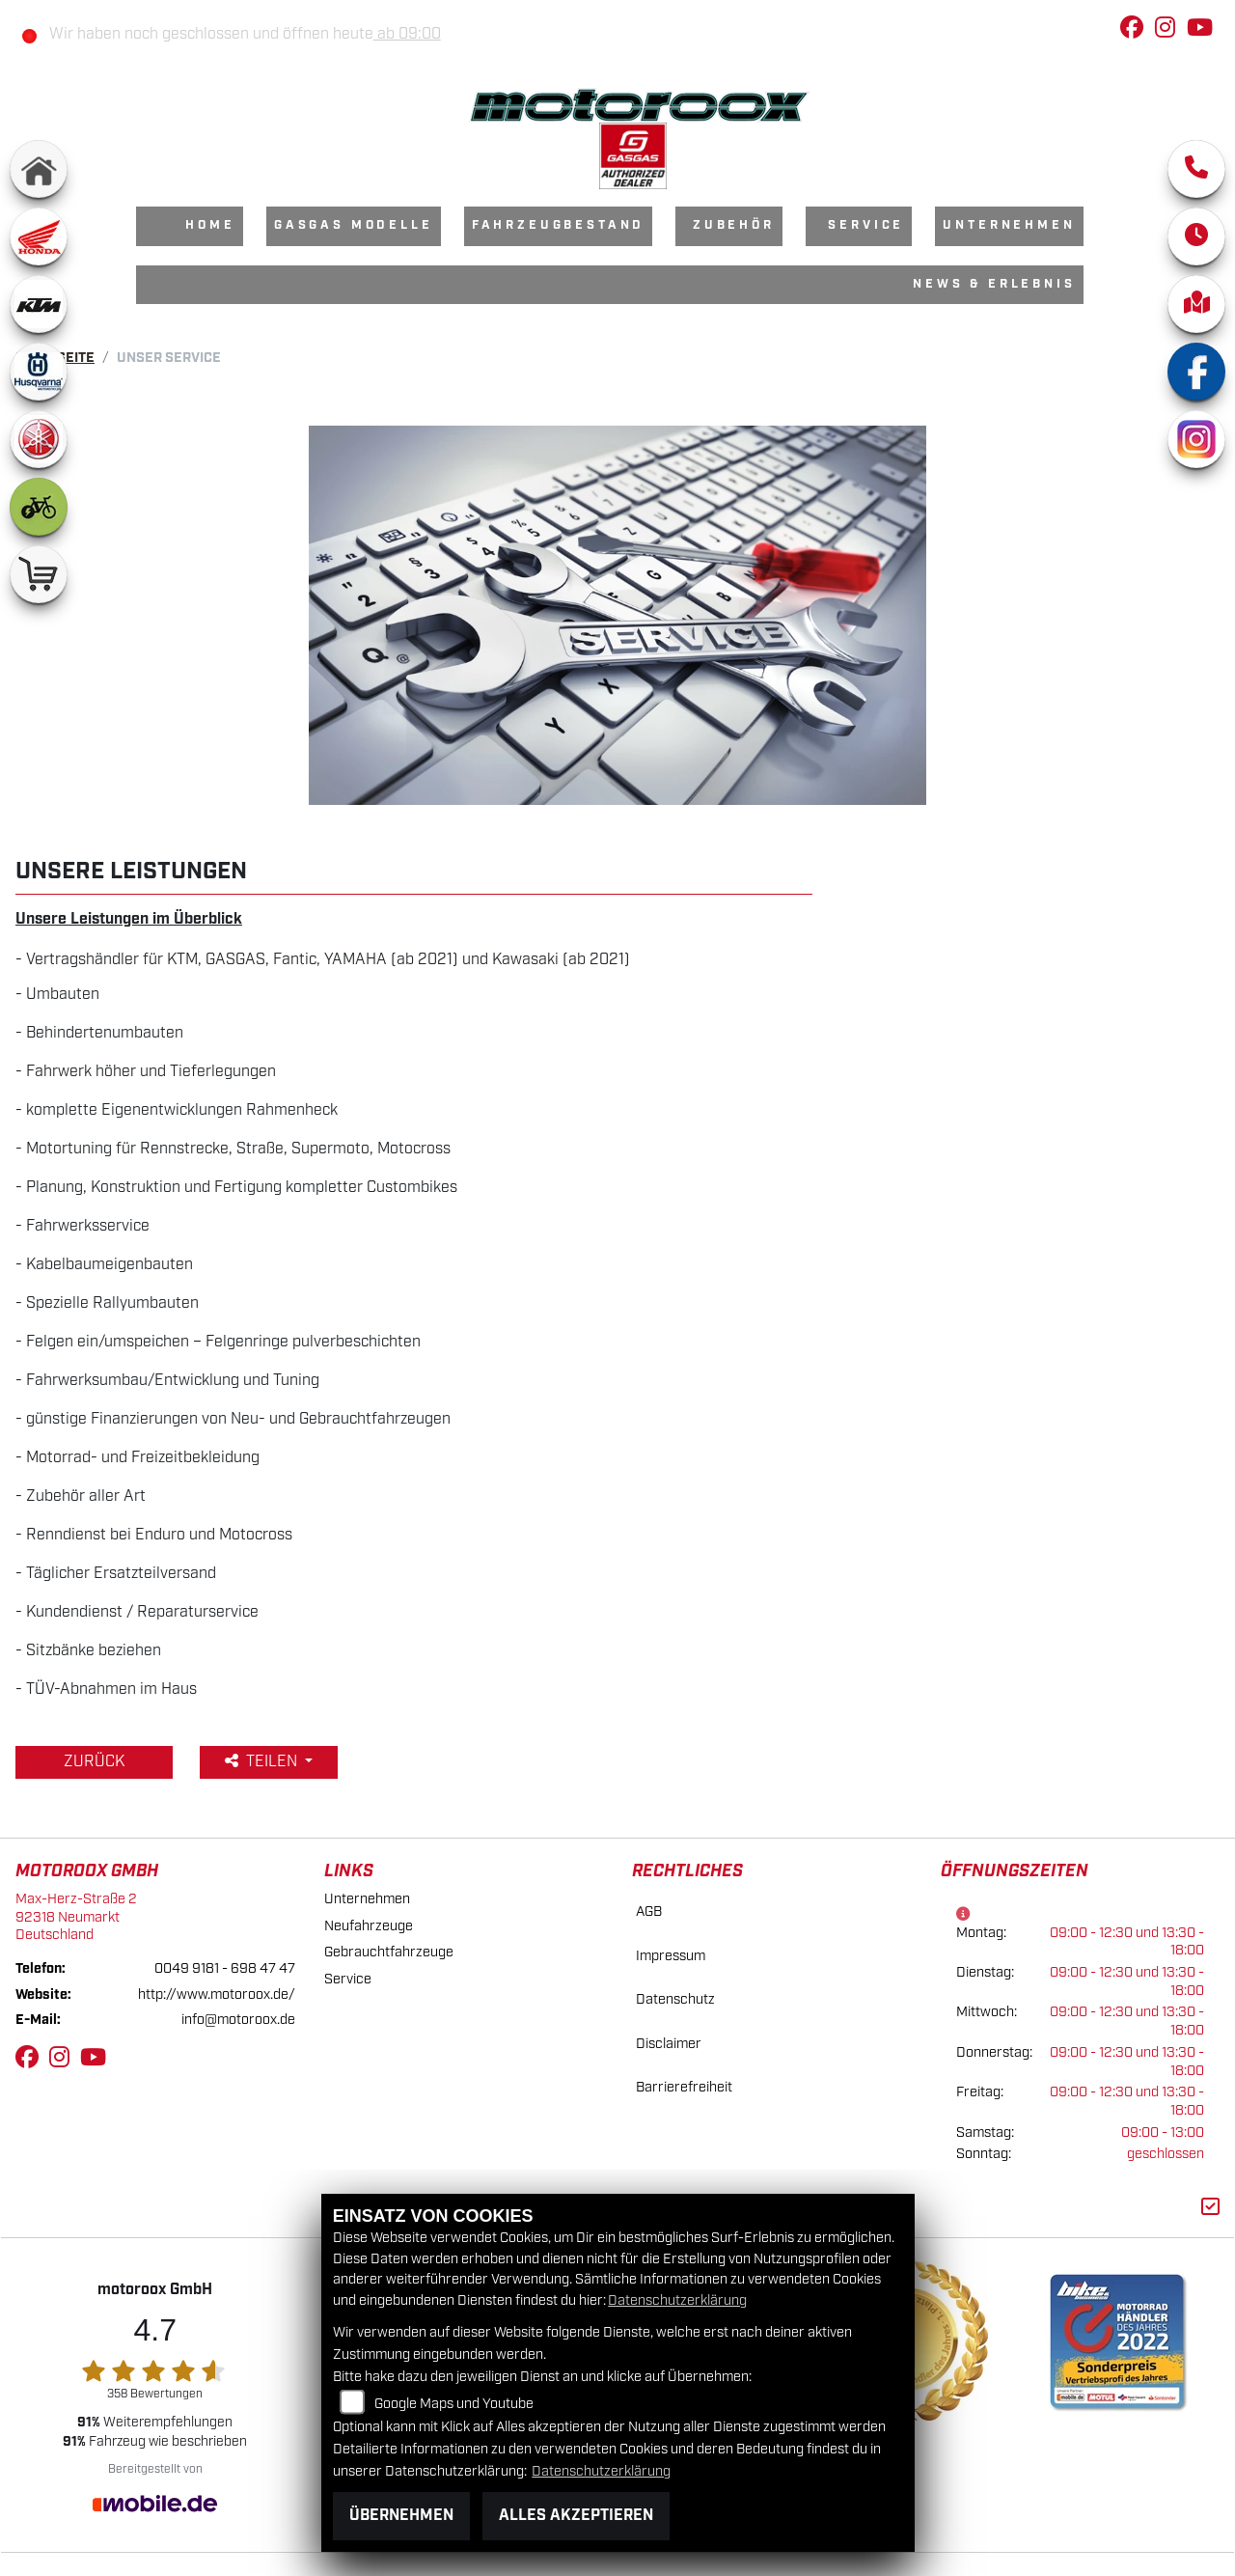  What do you see at coordinates (94, 1762) in the screenshot?
I see `Zurück` at bounding box center [94, 1762].